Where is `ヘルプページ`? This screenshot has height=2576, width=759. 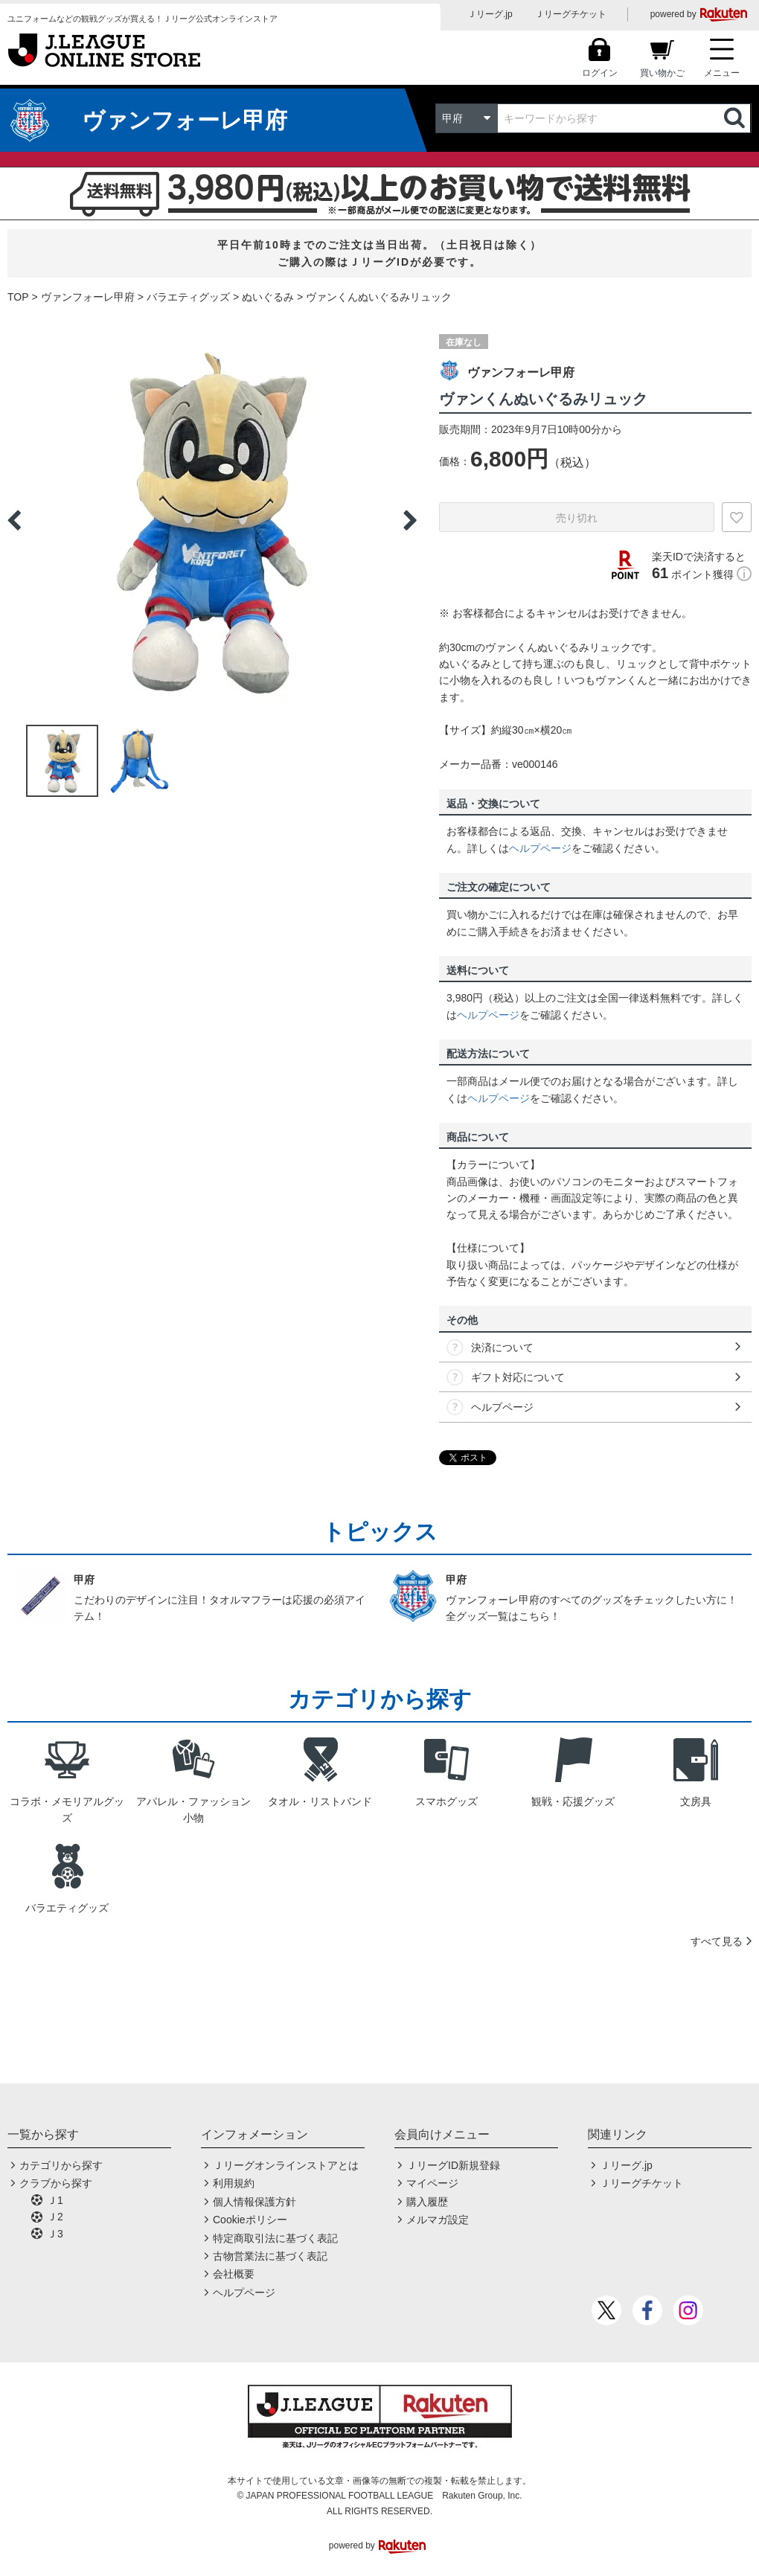
ヘルプページ is located at coordinates (540, 848).